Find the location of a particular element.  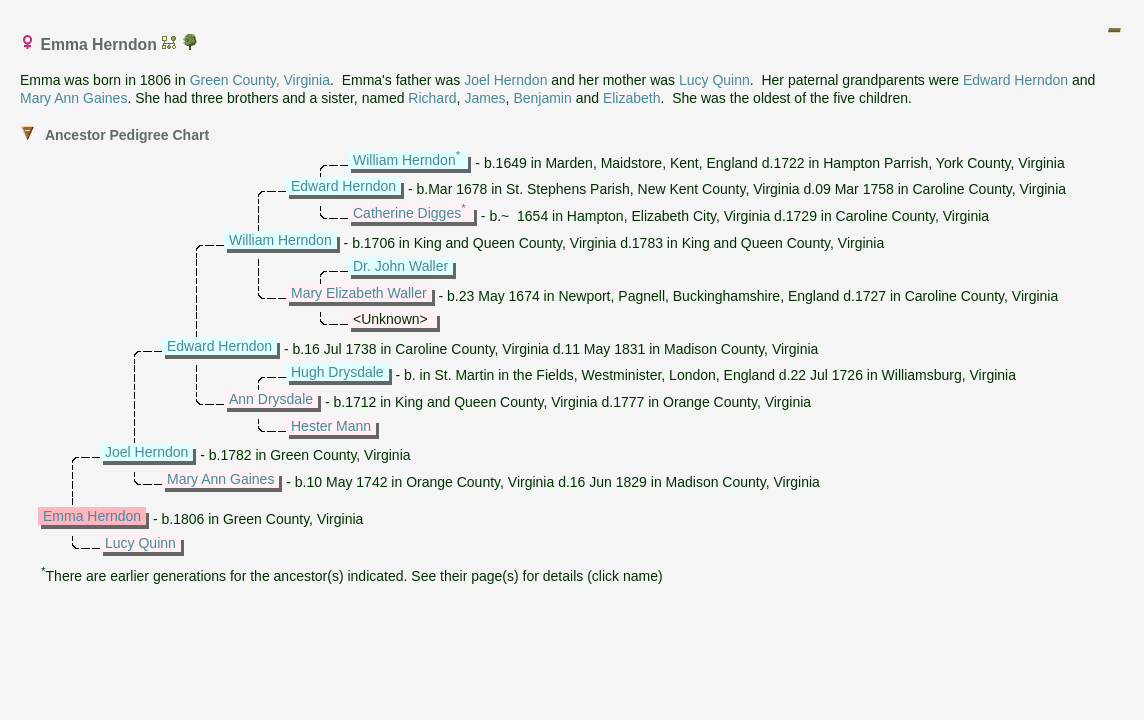

Hester Mann is located at coordinates (331, 426).